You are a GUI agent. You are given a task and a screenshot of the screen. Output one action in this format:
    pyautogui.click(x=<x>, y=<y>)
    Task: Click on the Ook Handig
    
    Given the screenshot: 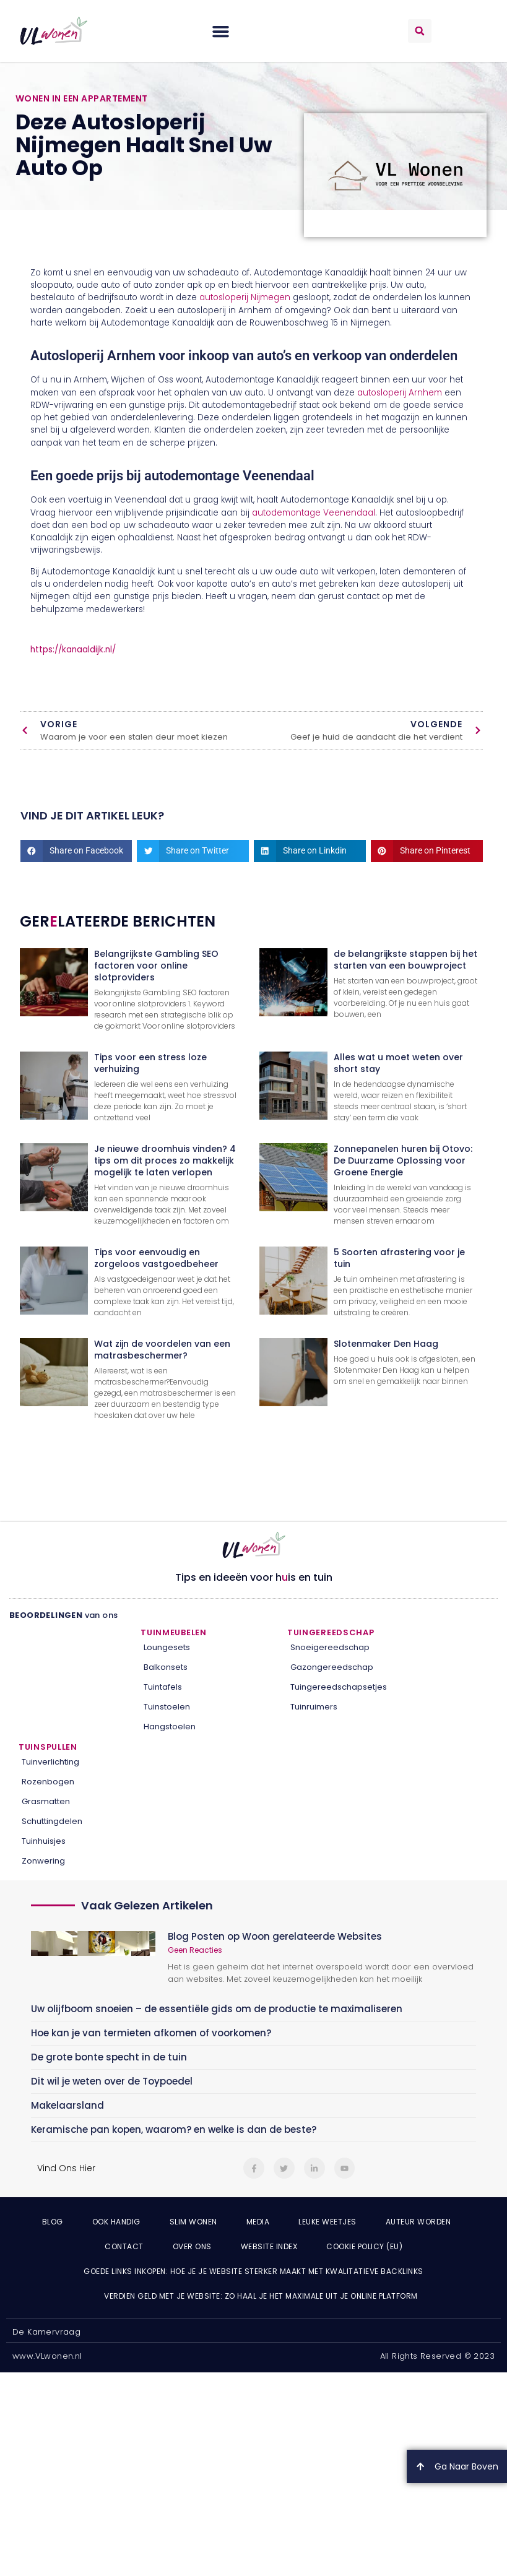 What is the action you would take?
    pyautogui.click(x=116, y=2221)
    